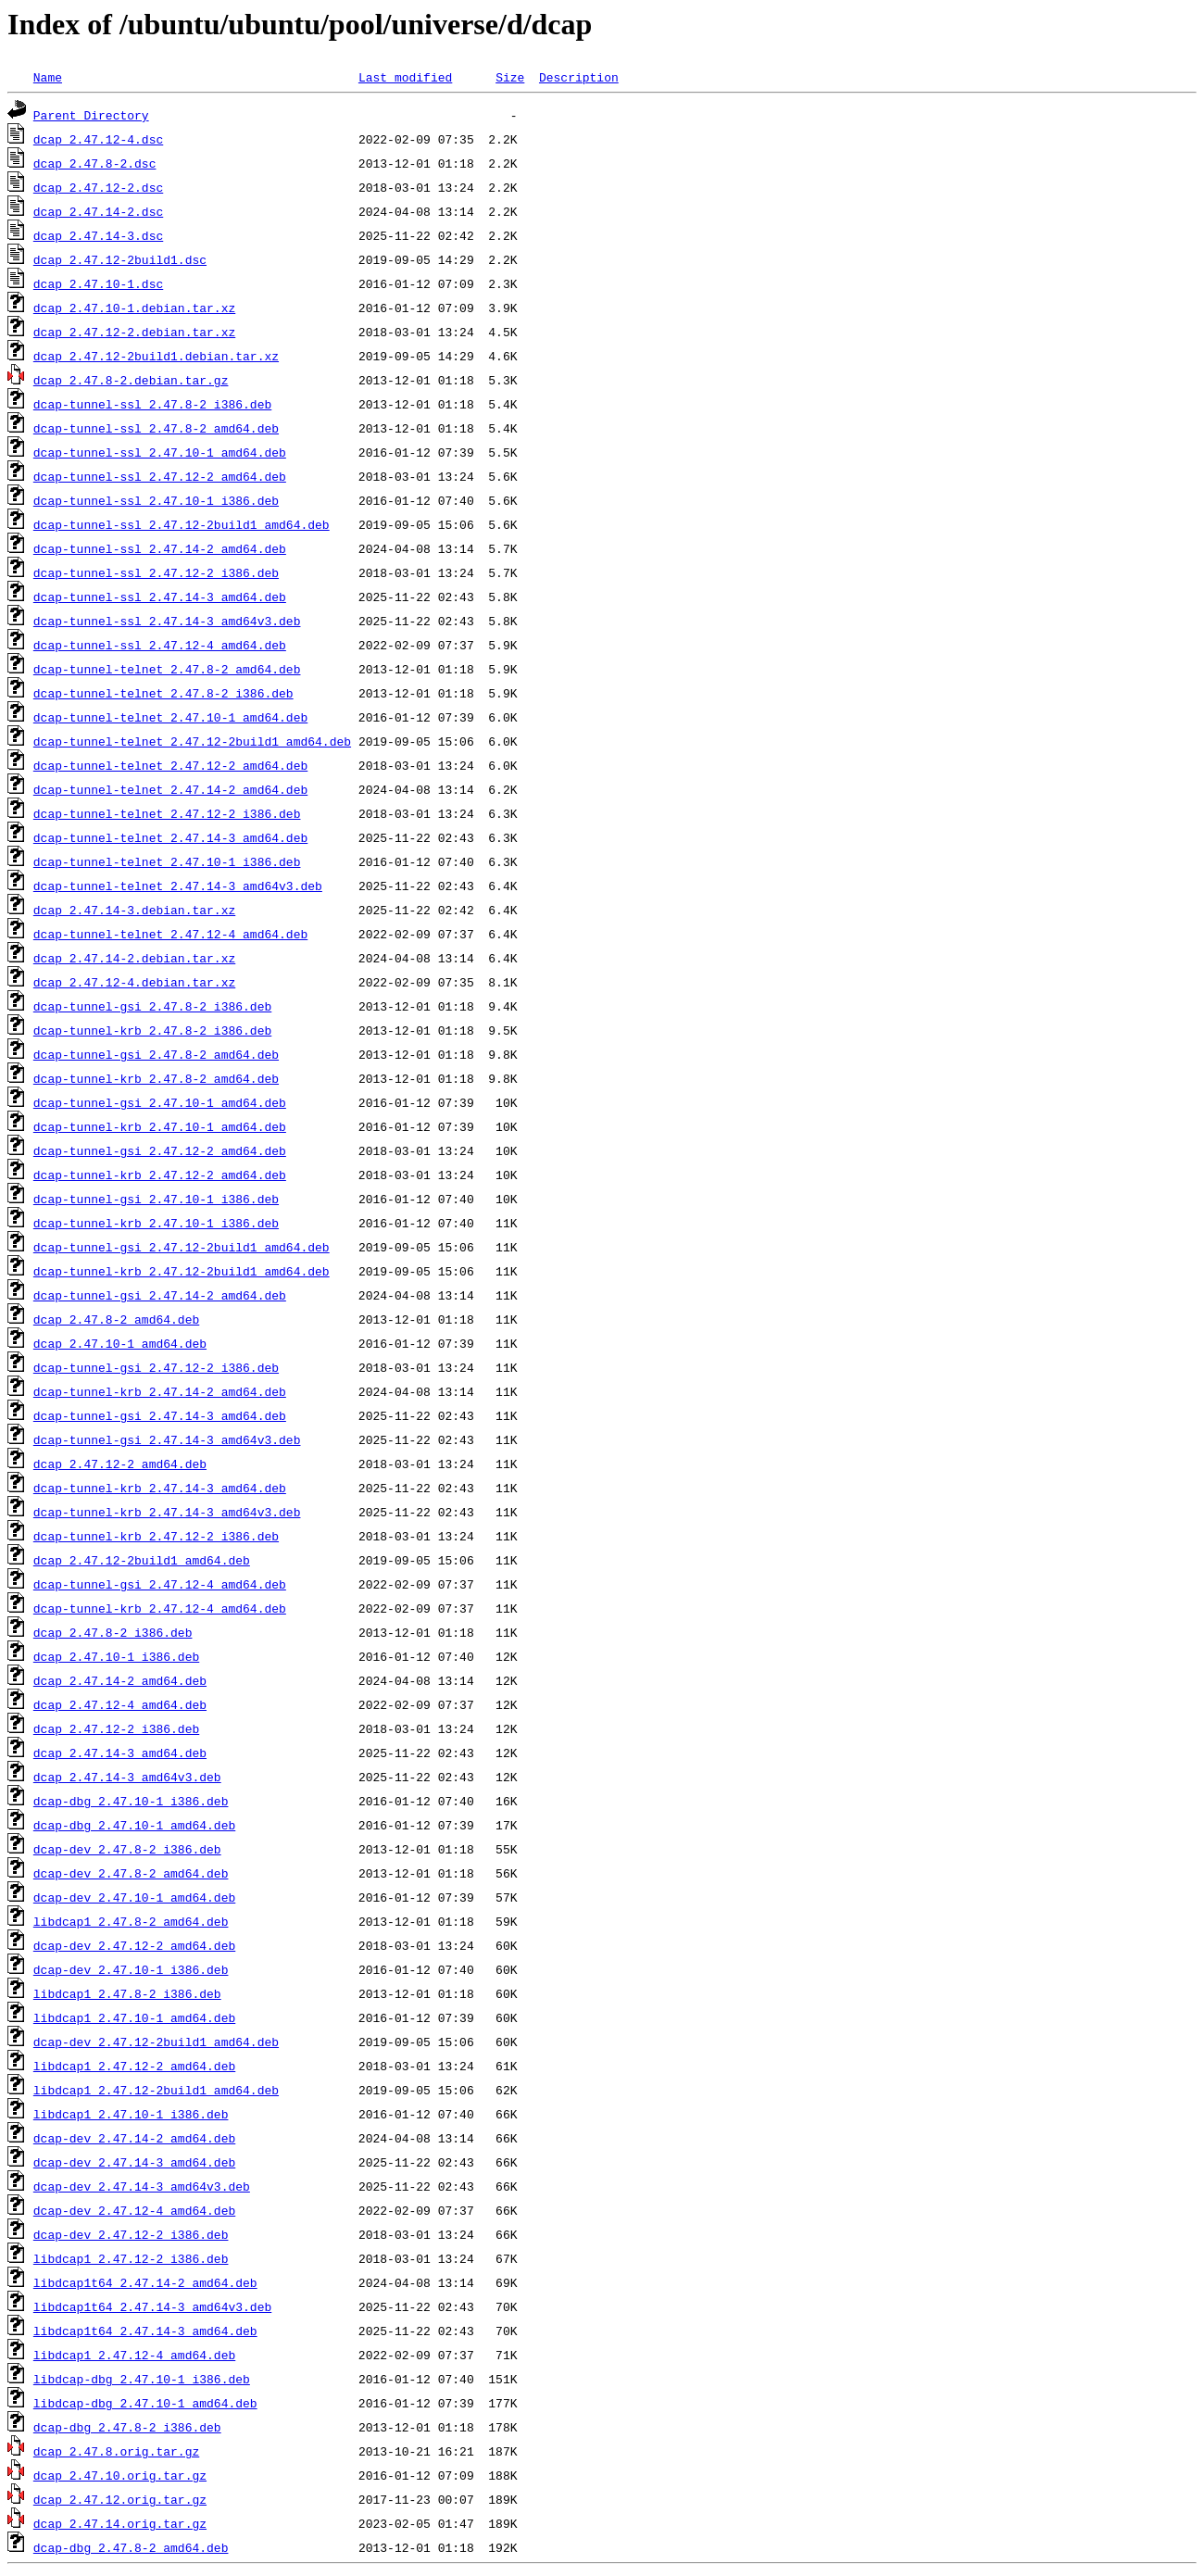 The height and width of the screenshot is (2576, 1204). Describe the element at coordinates (156, 1222) in the screenshot. I see `dcap-tunnel-krb_2.47.10-1_i386.deb` at that location.